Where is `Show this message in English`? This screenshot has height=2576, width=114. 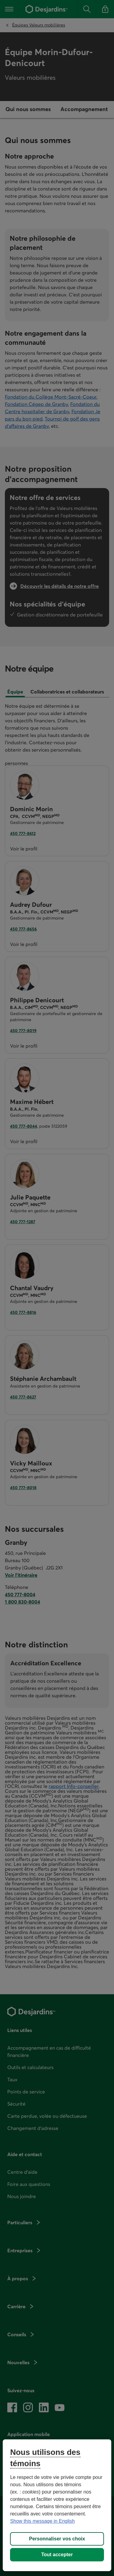
Show this message in English is located at coordinates (42, 2521).